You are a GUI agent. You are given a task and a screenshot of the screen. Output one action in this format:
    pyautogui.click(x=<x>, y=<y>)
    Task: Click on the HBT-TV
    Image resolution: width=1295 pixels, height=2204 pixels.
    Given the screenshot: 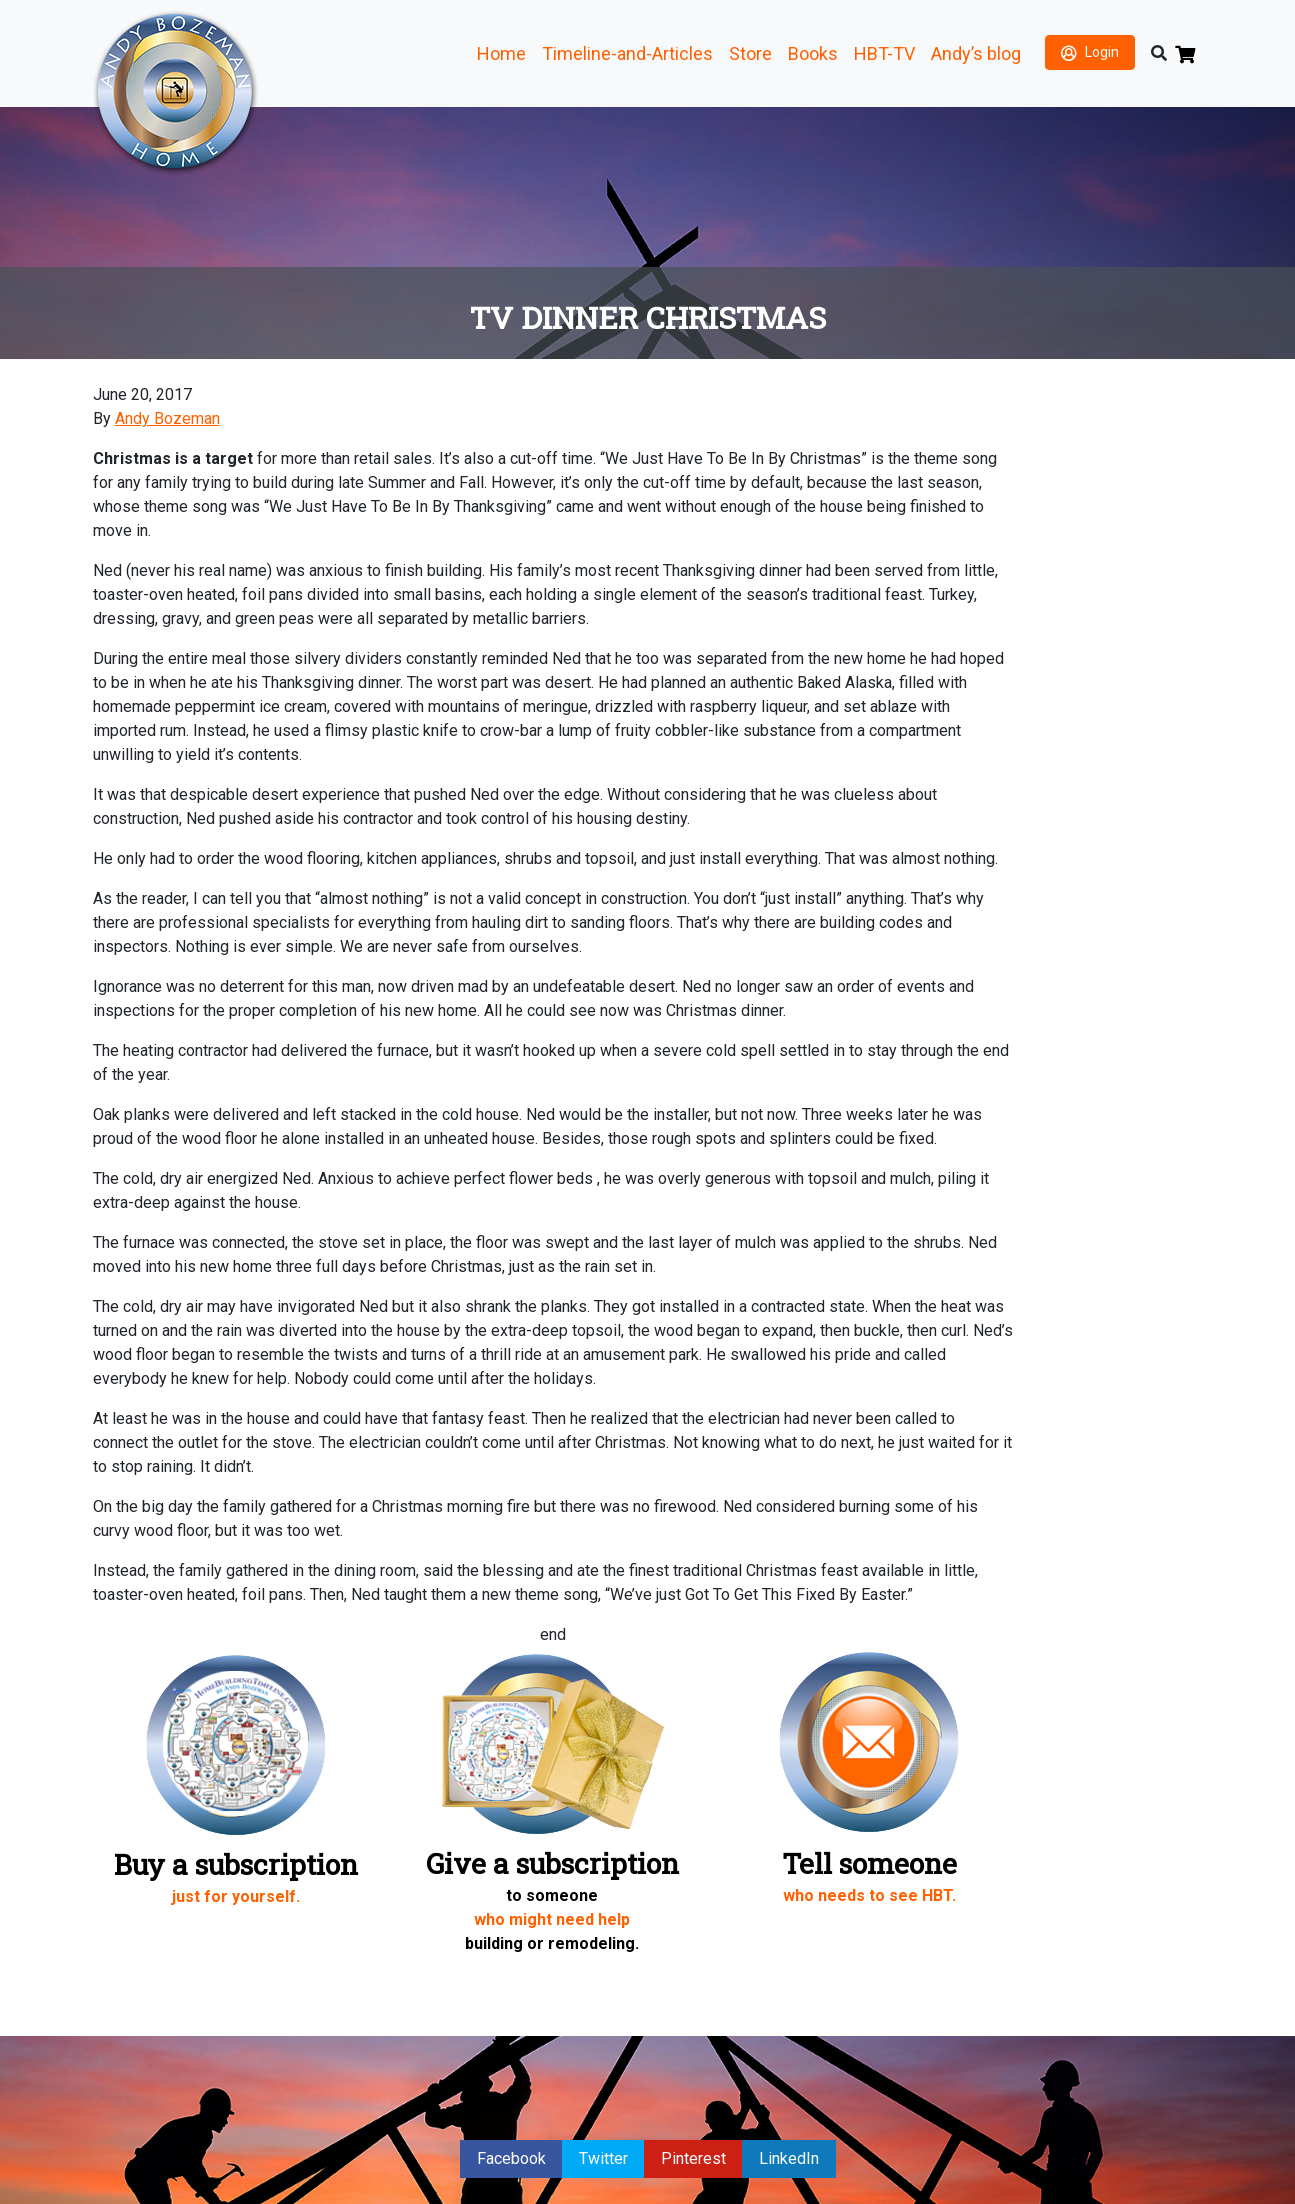 What is the action you would take?
    pyautogui.click(x=884, y=53)
    